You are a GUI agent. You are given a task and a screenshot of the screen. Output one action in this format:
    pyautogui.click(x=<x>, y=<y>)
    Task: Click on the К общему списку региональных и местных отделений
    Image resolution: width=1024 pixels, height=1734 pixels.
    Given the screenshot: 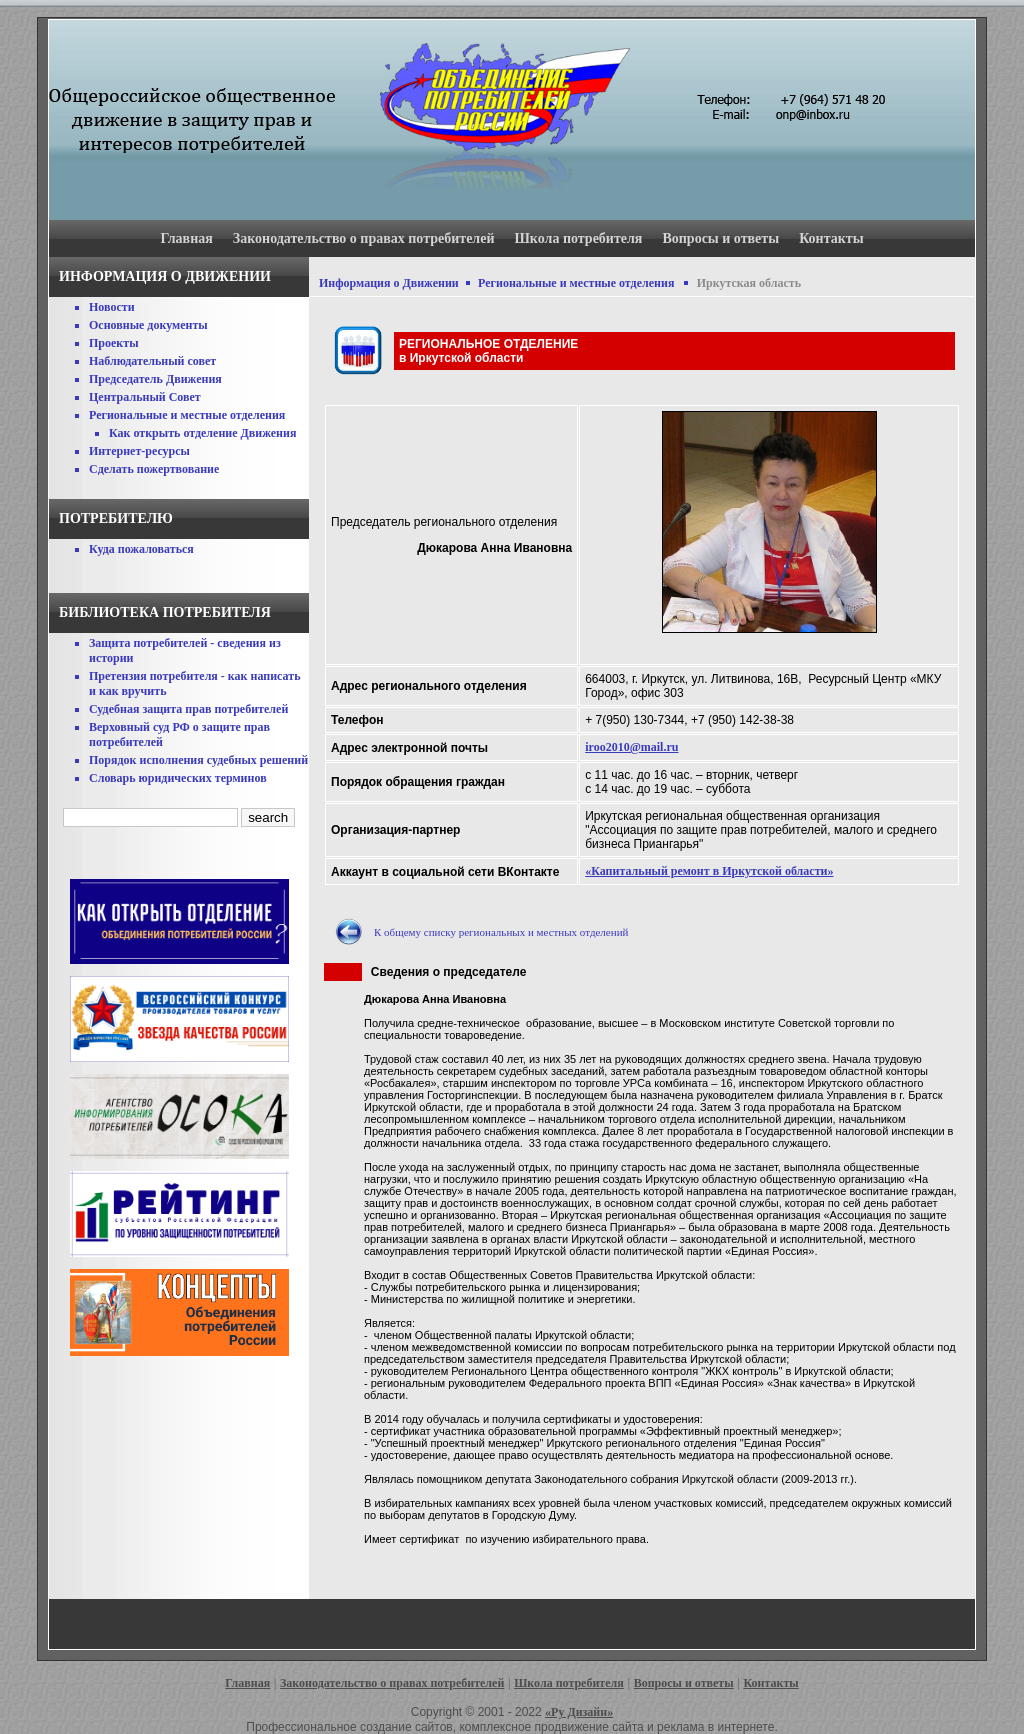 What is the action you would take?
    pyautogui.click(x=501, y=932)
    